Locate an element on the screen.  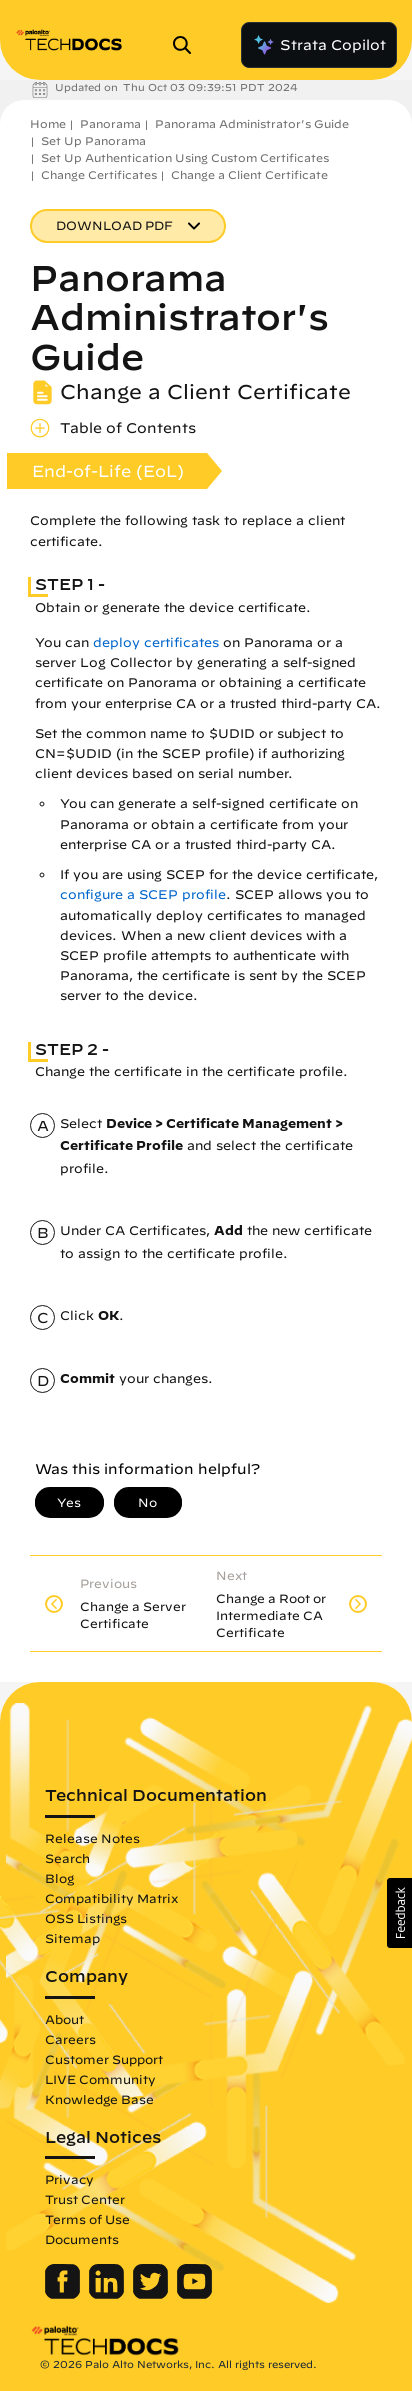
[Palo Alto Networks Twitter] is located at coordinates (152, 2294).